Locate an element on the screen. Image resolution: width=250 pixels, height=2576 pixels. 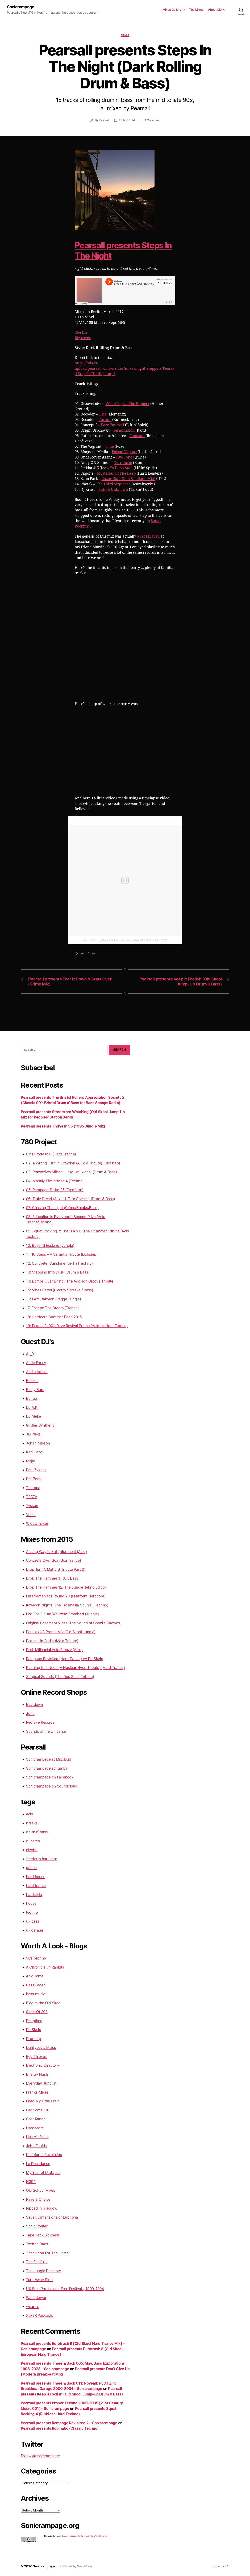
06: Truly Dread (A No U-Turn Special) (Drum & Bass) is located at coordinates (70, 1199).